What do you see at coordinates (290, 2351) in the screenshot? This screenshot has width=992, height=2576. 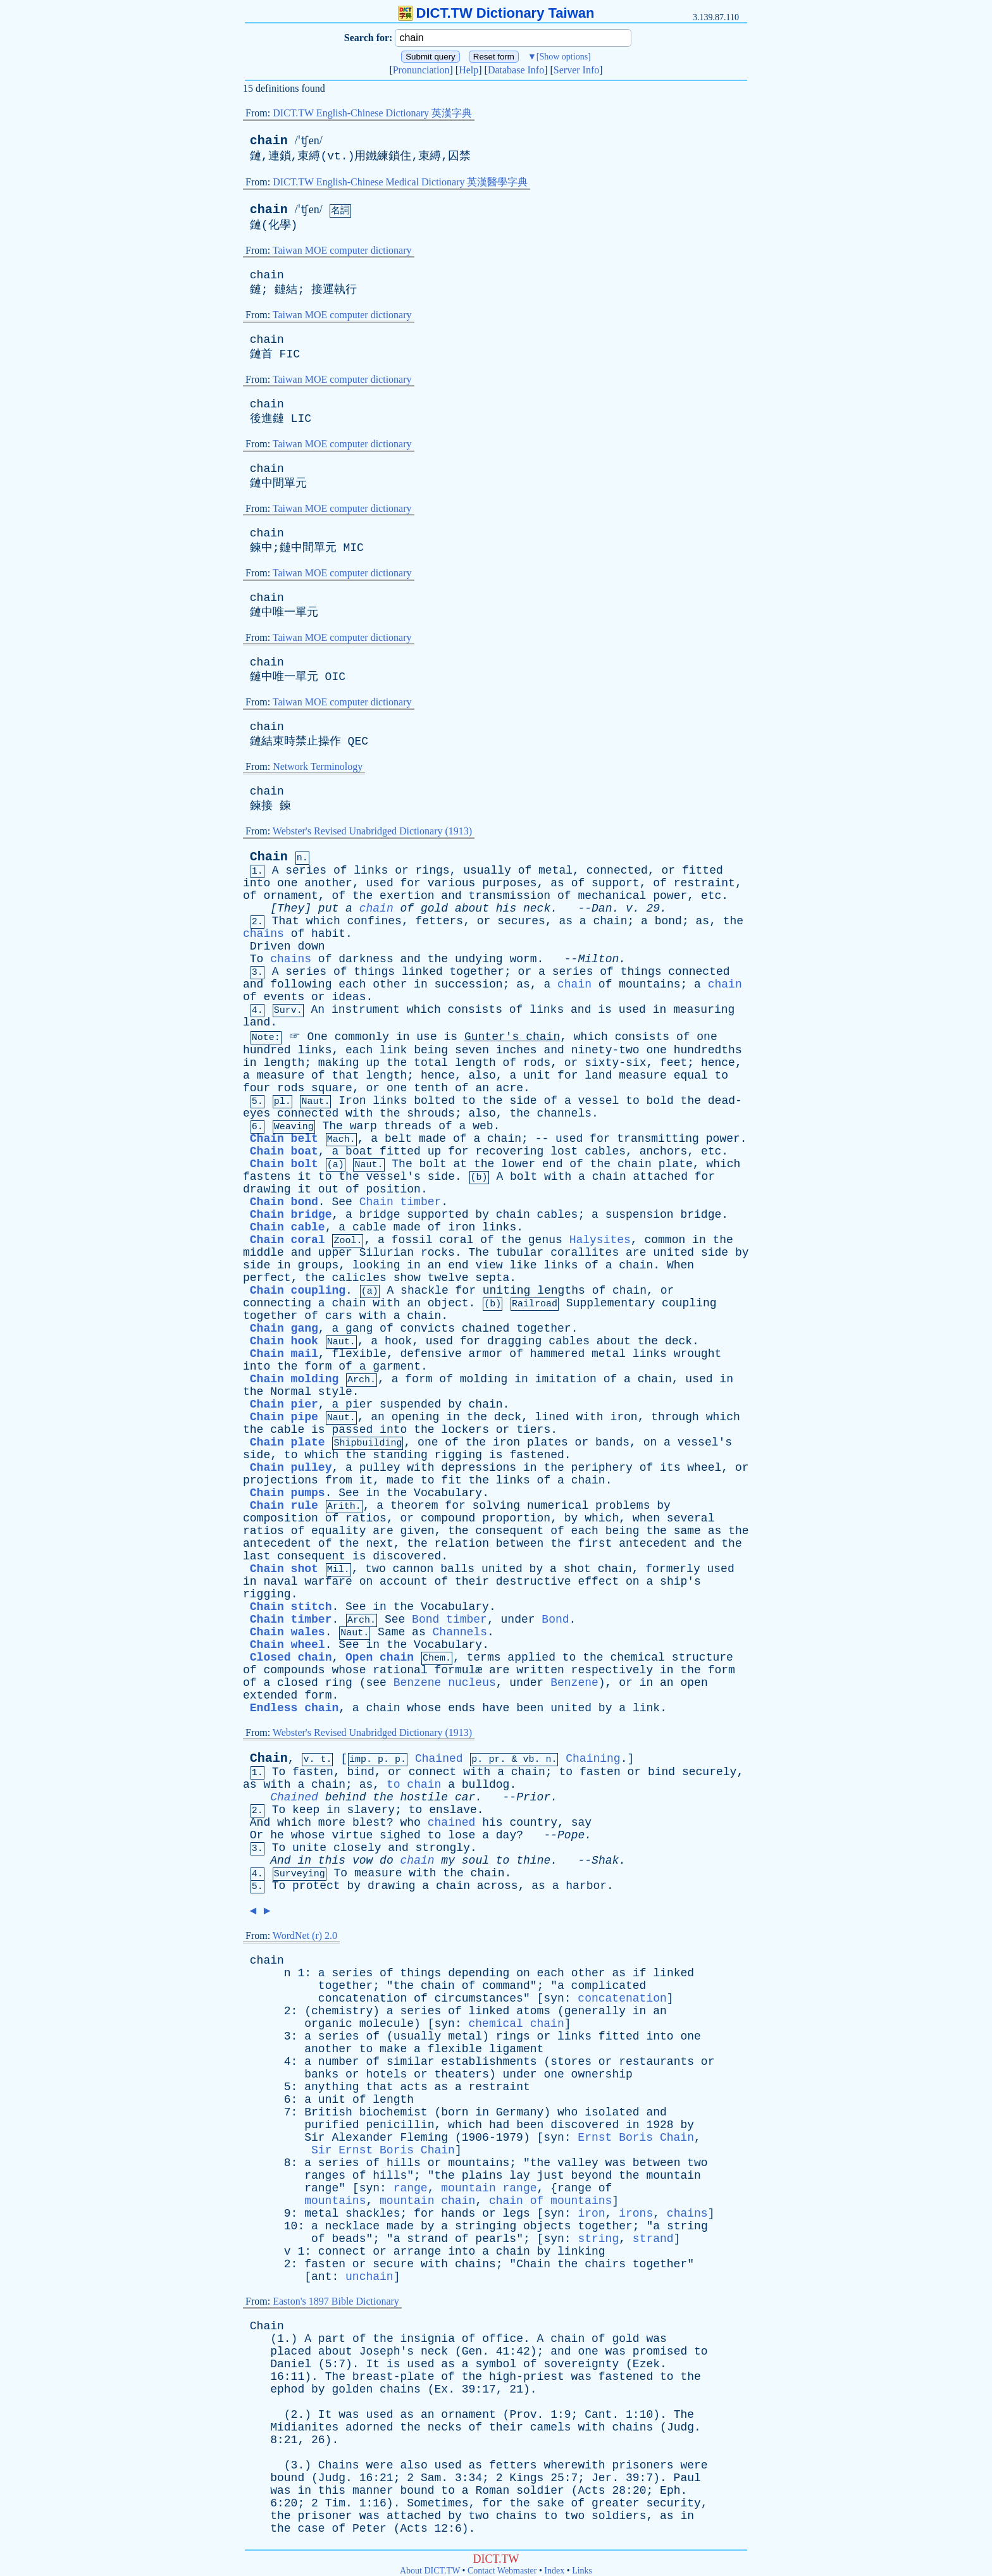 I see `placed` at bounding box center [290, 2351].